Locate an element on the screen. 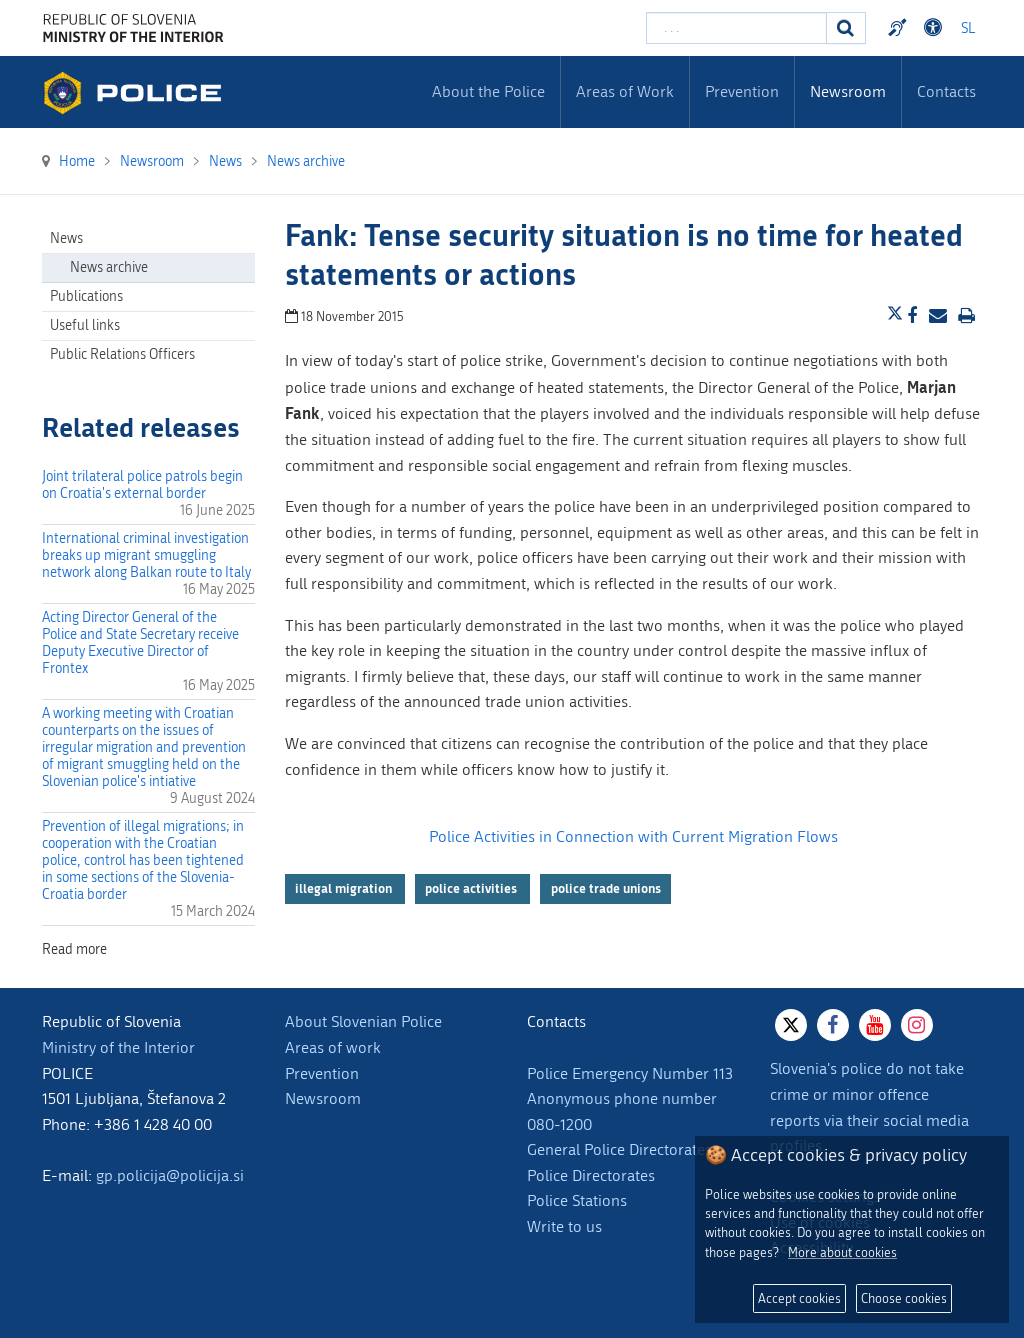  News [menuitem] is located at coordinates (66, 238).